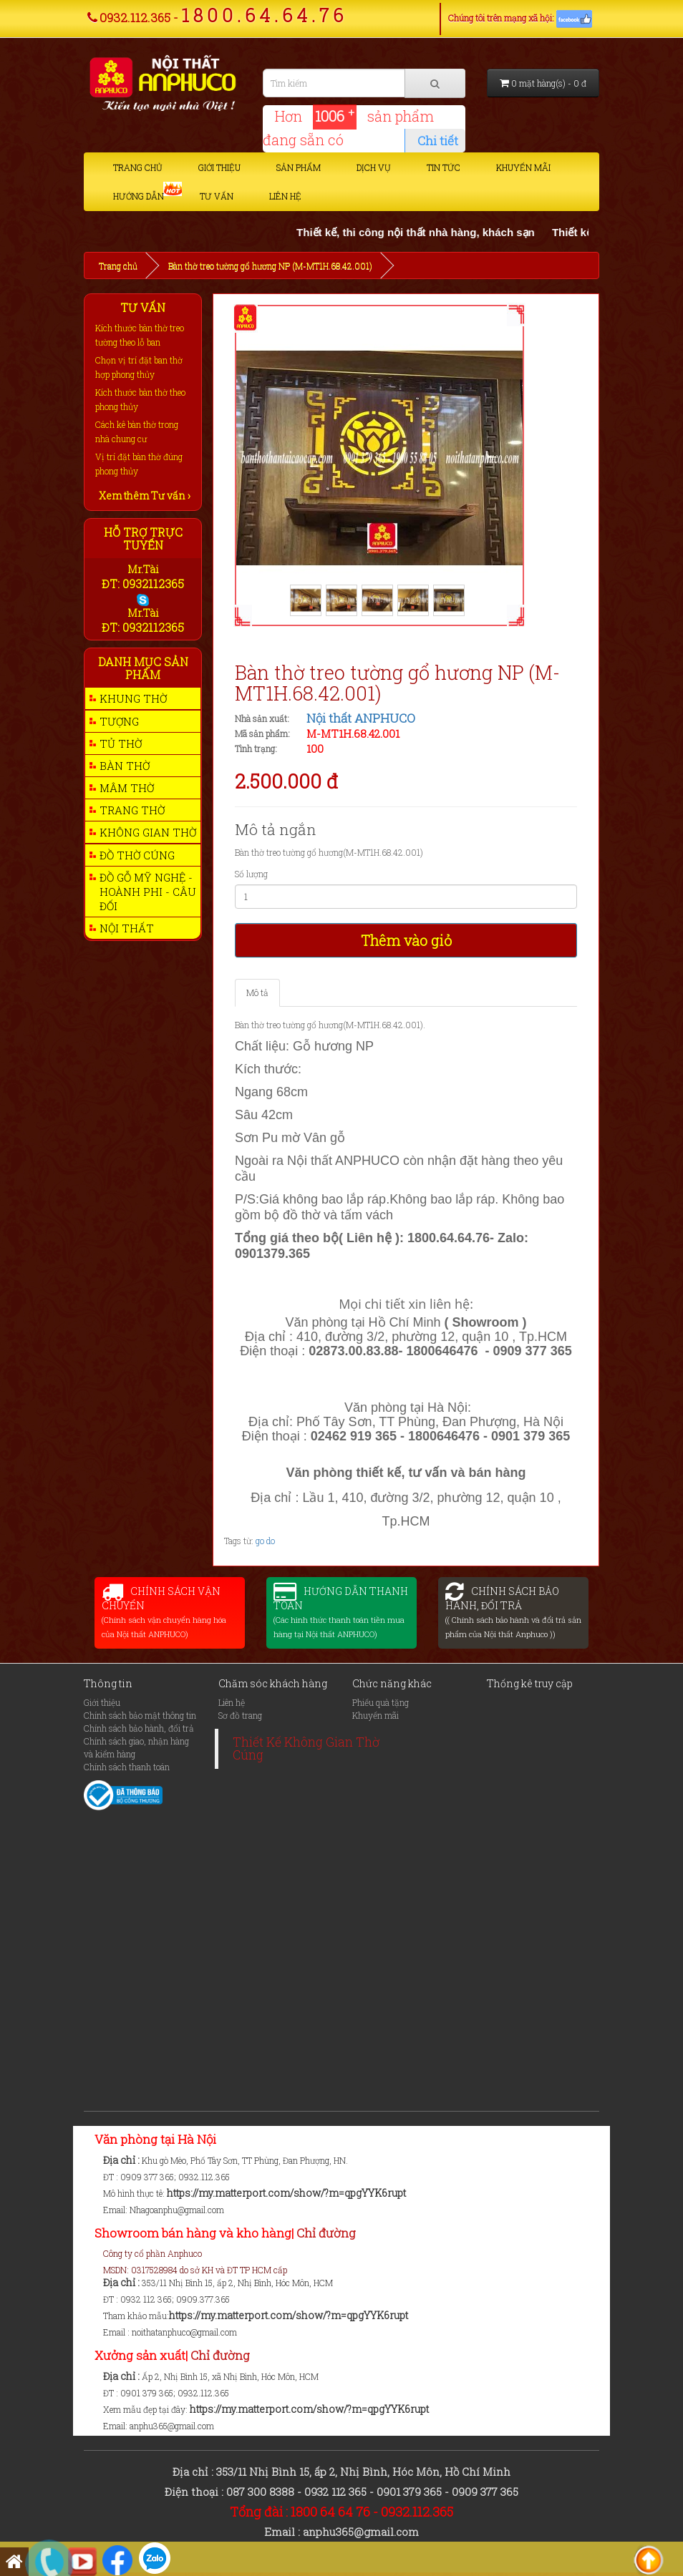 The image size is (683, 2576). Describe the element at coordinates (138, 167) in the screenshot. I see `Trang chủ` at that location.